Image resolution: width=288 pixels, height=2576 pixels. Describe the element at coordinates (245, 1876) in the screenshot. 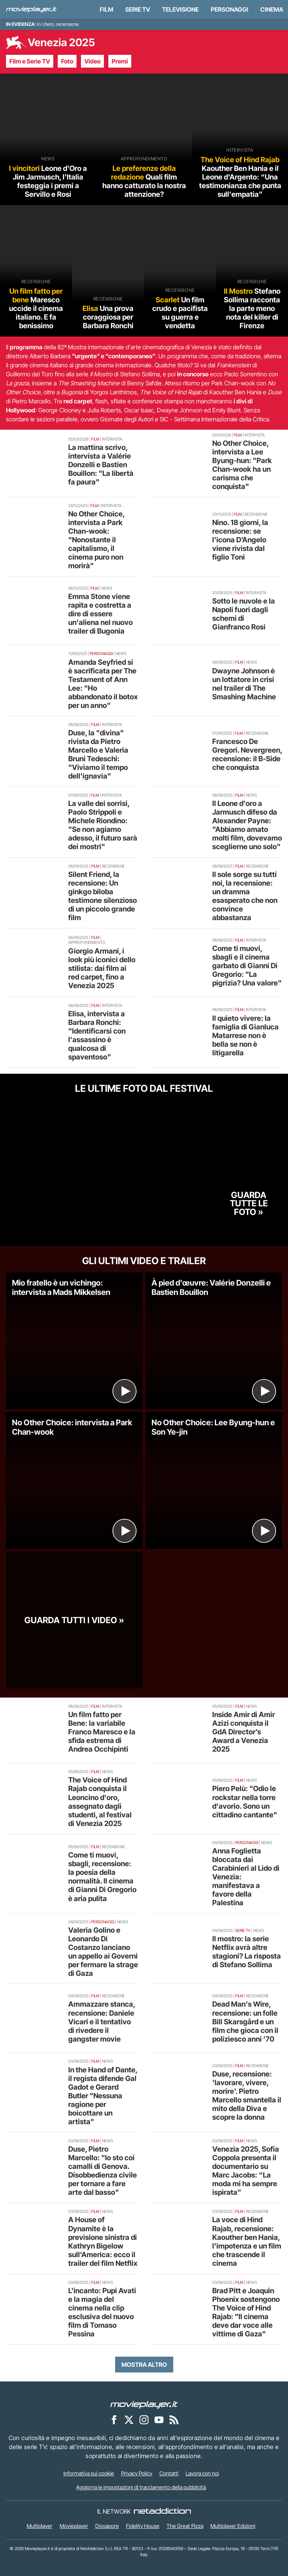

I see `Anna Foglietta bloccata dai Carabinieri al Lido di Venezia: manifestava a favore della Palestina` at that location.